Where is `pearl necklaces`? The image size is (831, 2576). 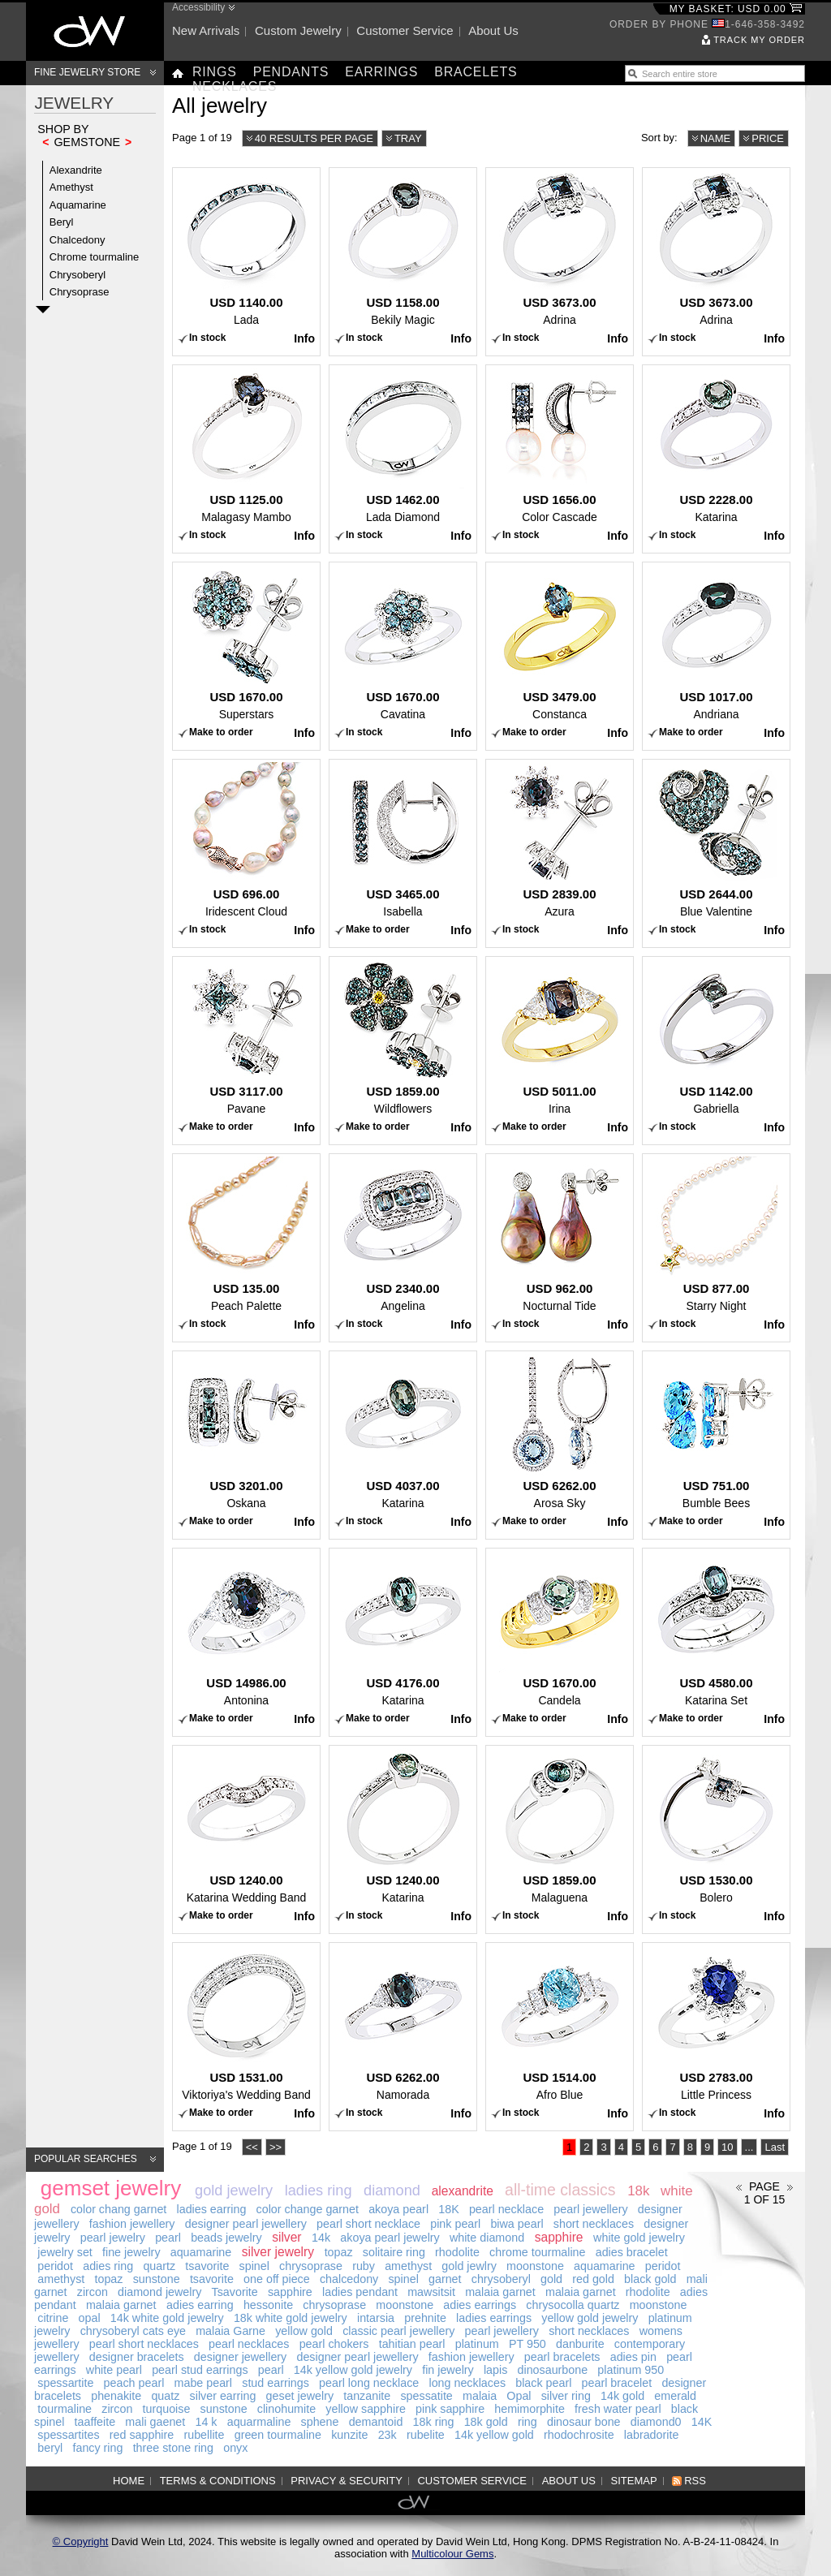 pearl necklaces is located at coordinates (249, 2343).